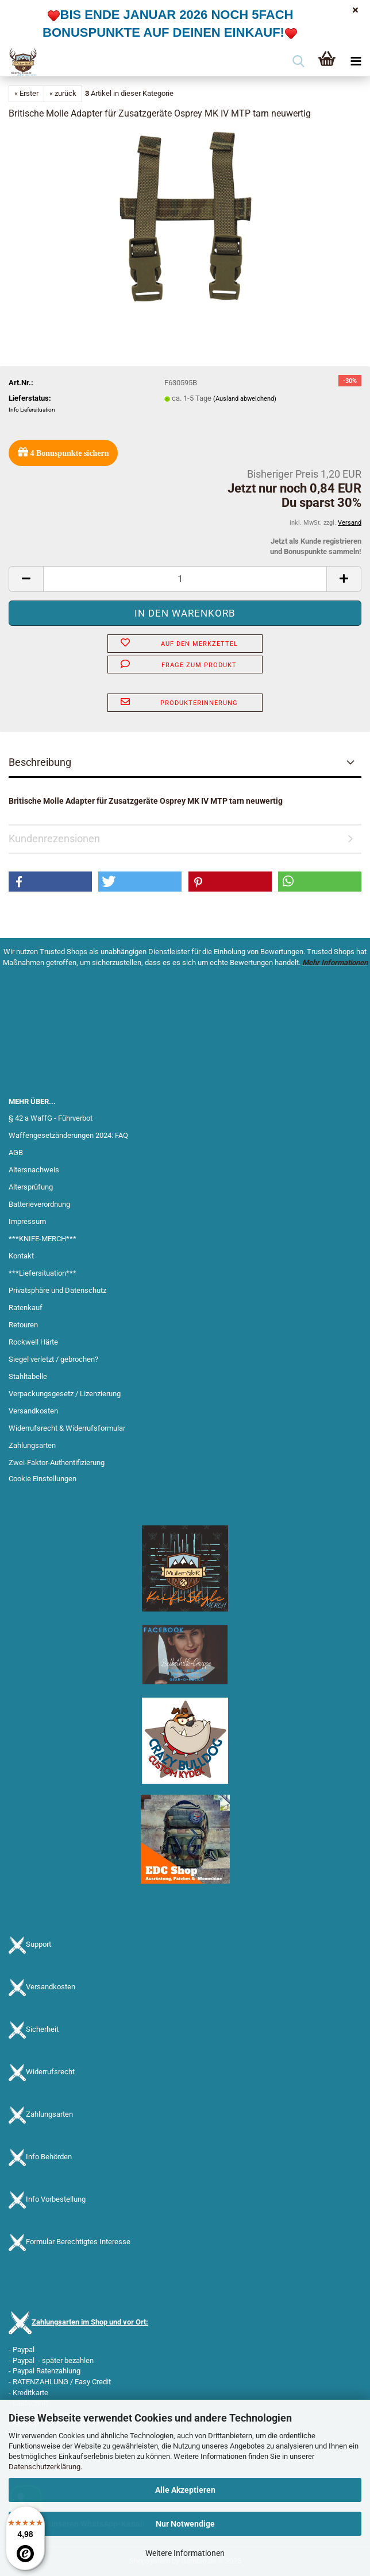 This screenshot has height=2576, width=370. I want to click on ***Liefersituation***, so click(42, 1273).